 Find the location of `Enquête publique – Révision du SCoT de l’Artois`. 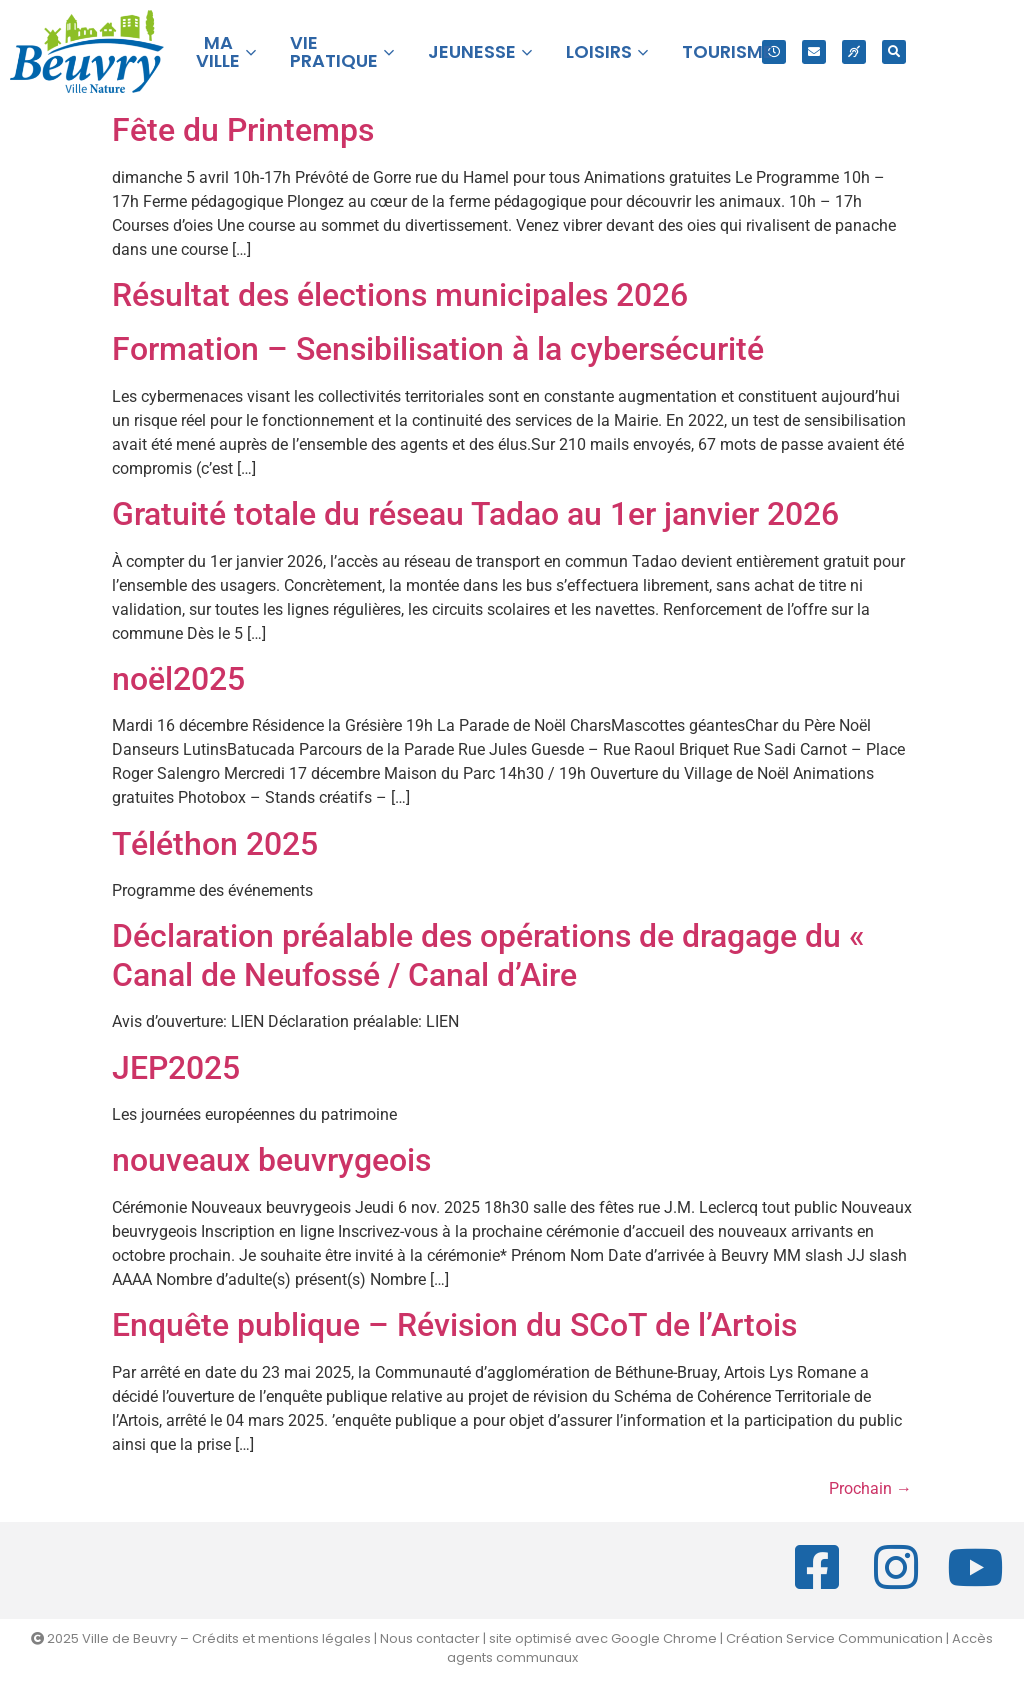

Enquête publique – Révision du SCoT de l’Artois is located at coordinates (454, 1325).